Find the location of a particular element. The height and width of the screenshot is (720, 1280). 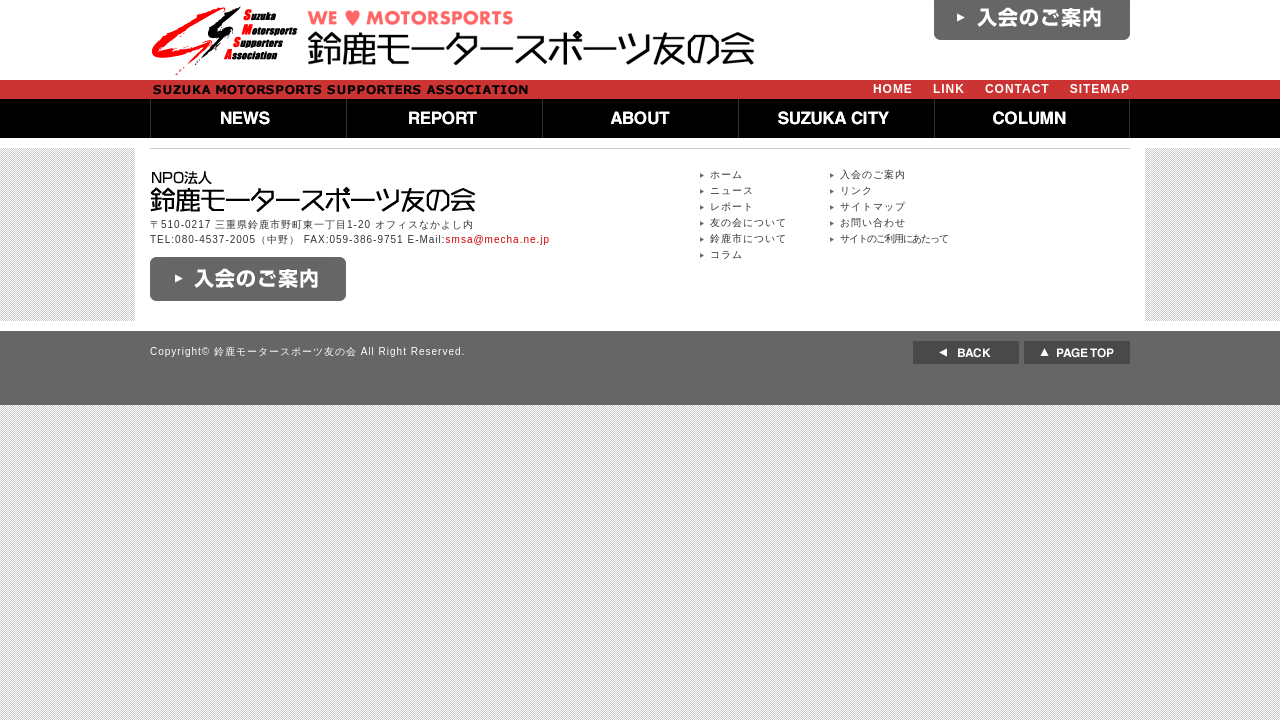

サイトのご利用にあたって is located at coordinates (894, 238).